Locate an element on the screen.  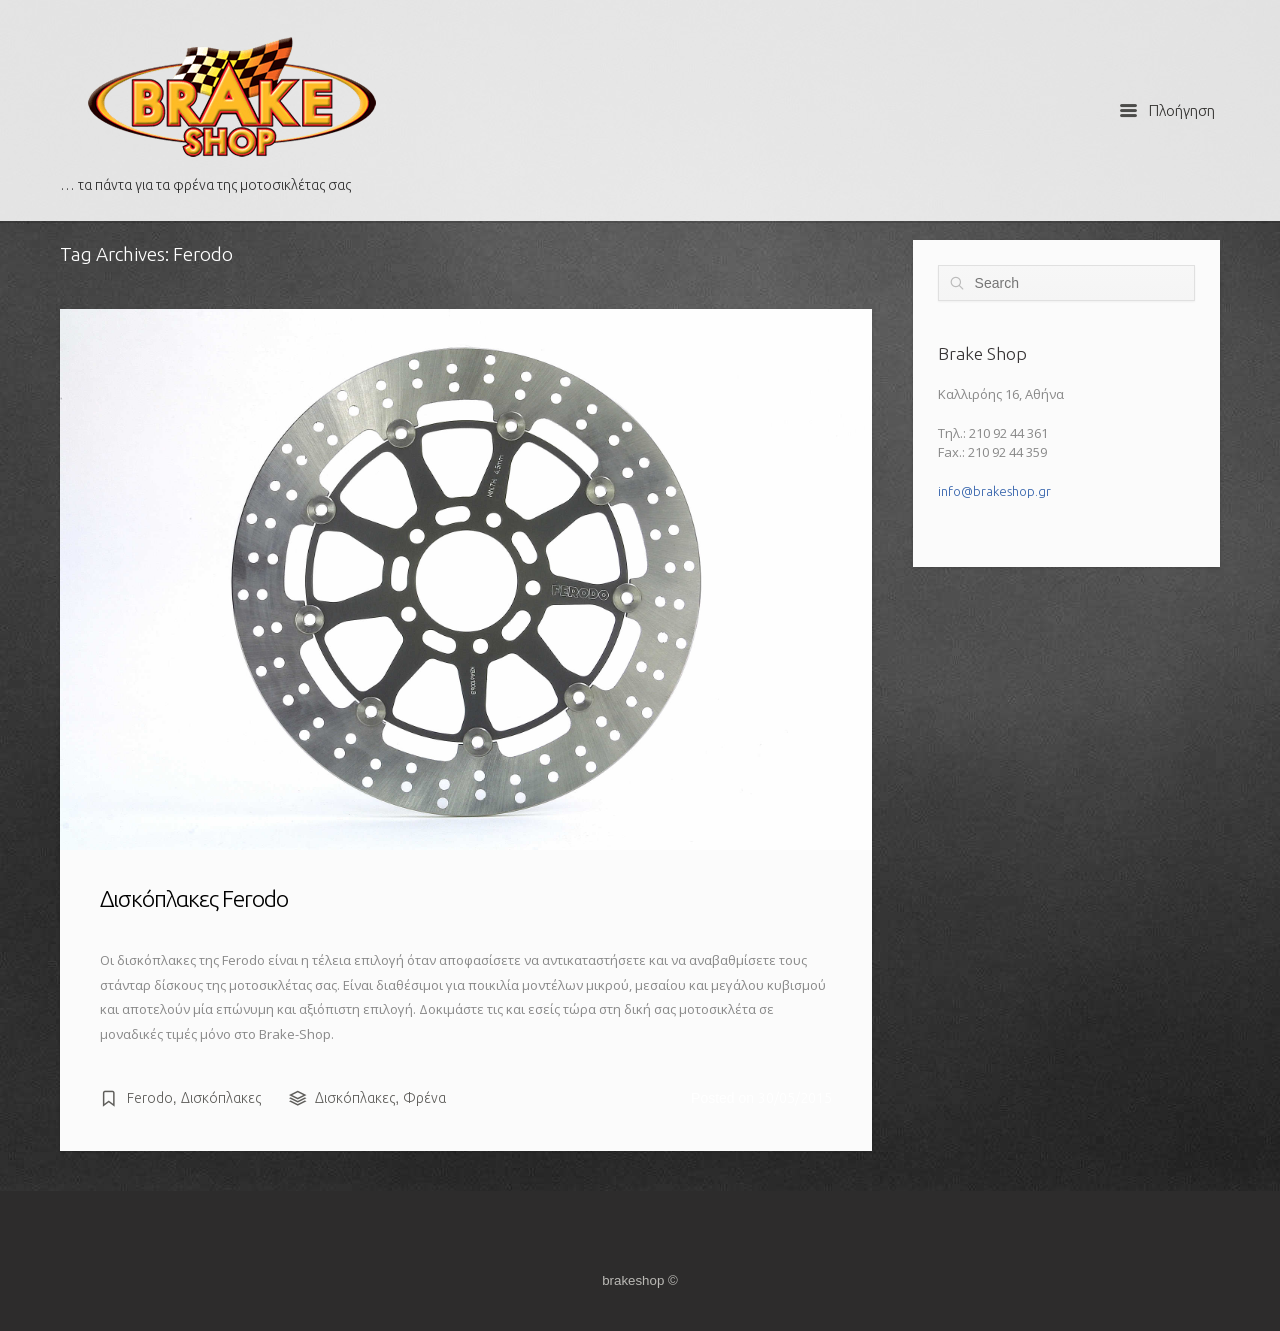
Φρένα is located at coordinates (424, 1098).